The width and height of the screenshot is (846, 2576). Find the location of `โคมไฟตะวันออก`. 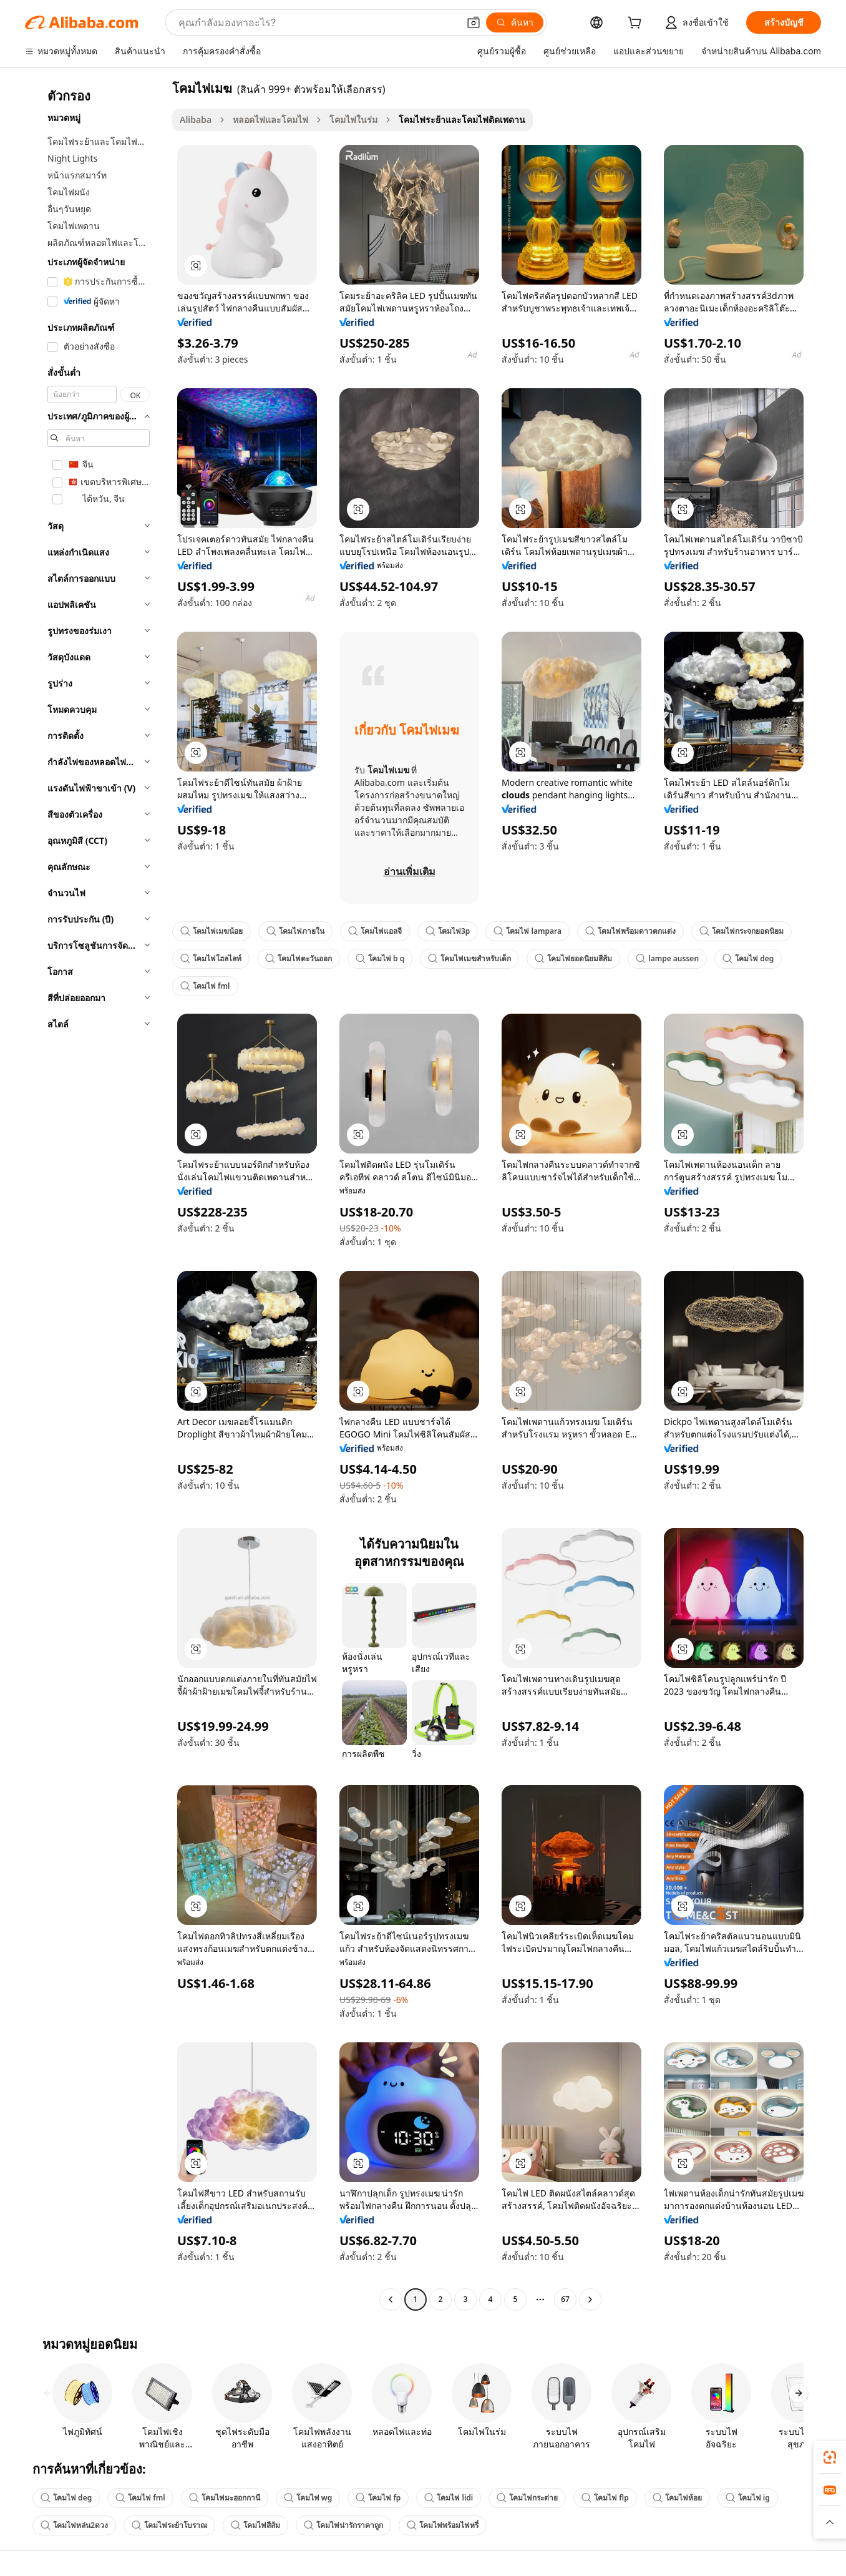

โคมไฟตะวันออก is located at coordinates (298, 958).